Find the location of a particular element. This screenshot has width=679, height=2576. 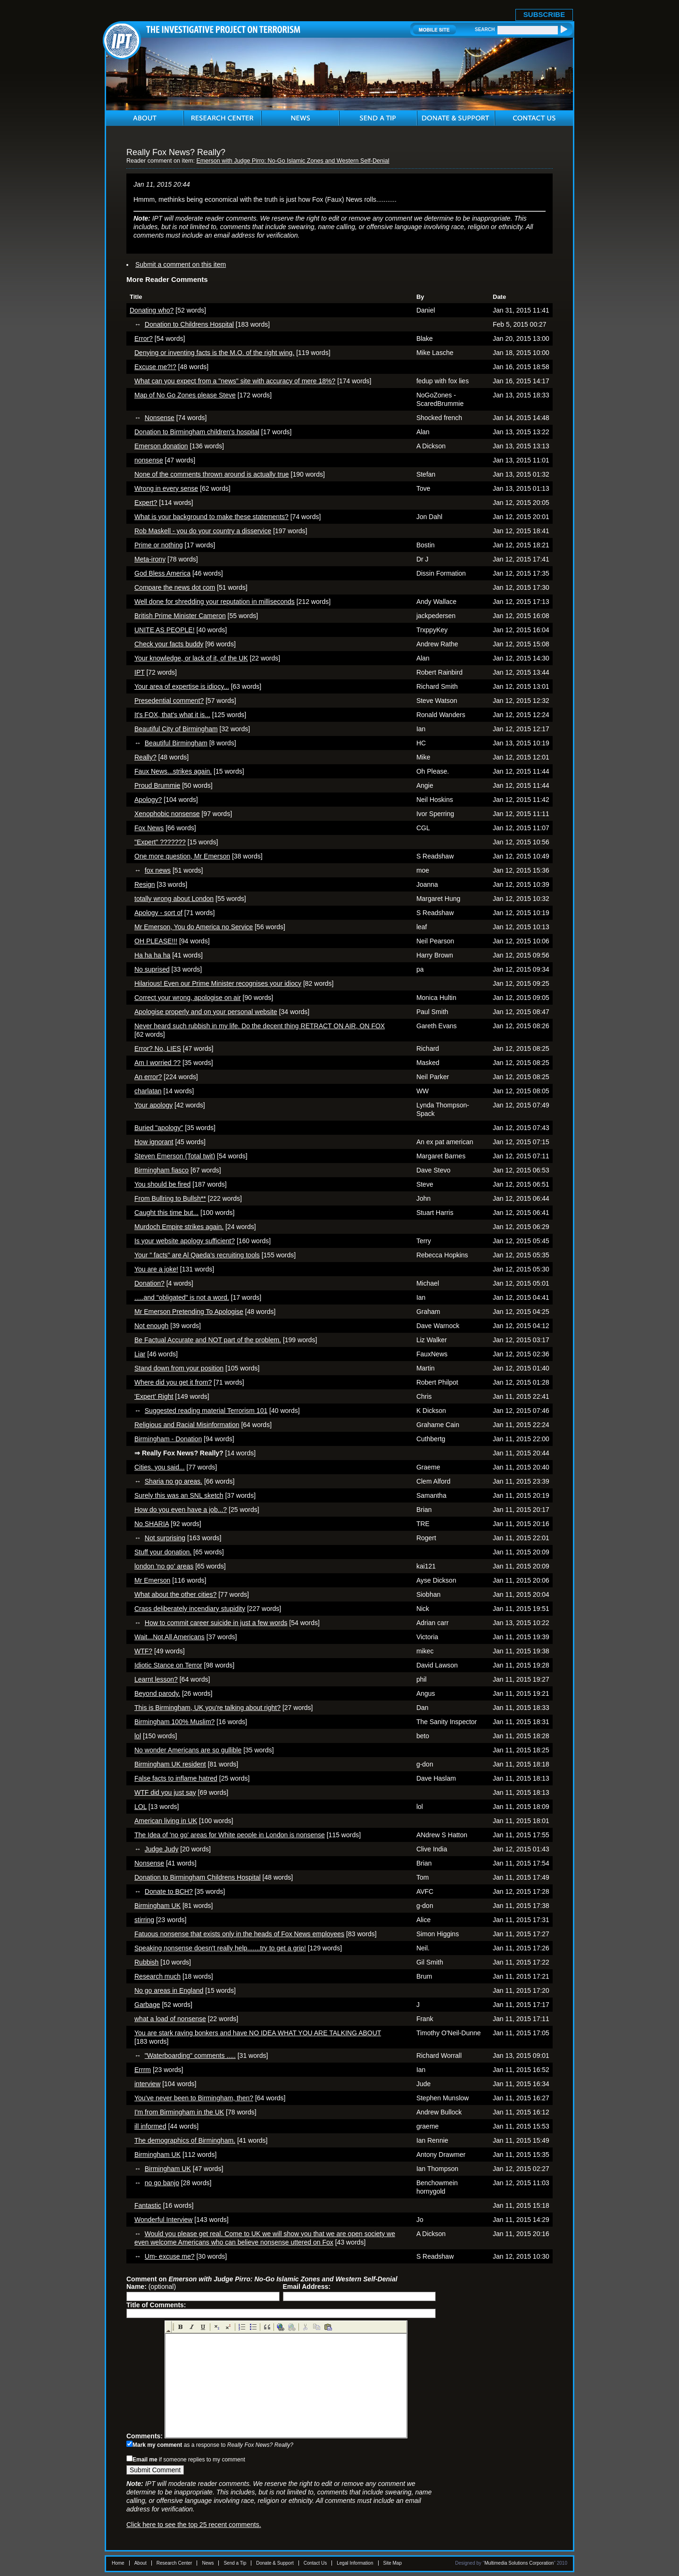

Site Map is located at coordinates (392, 2563).